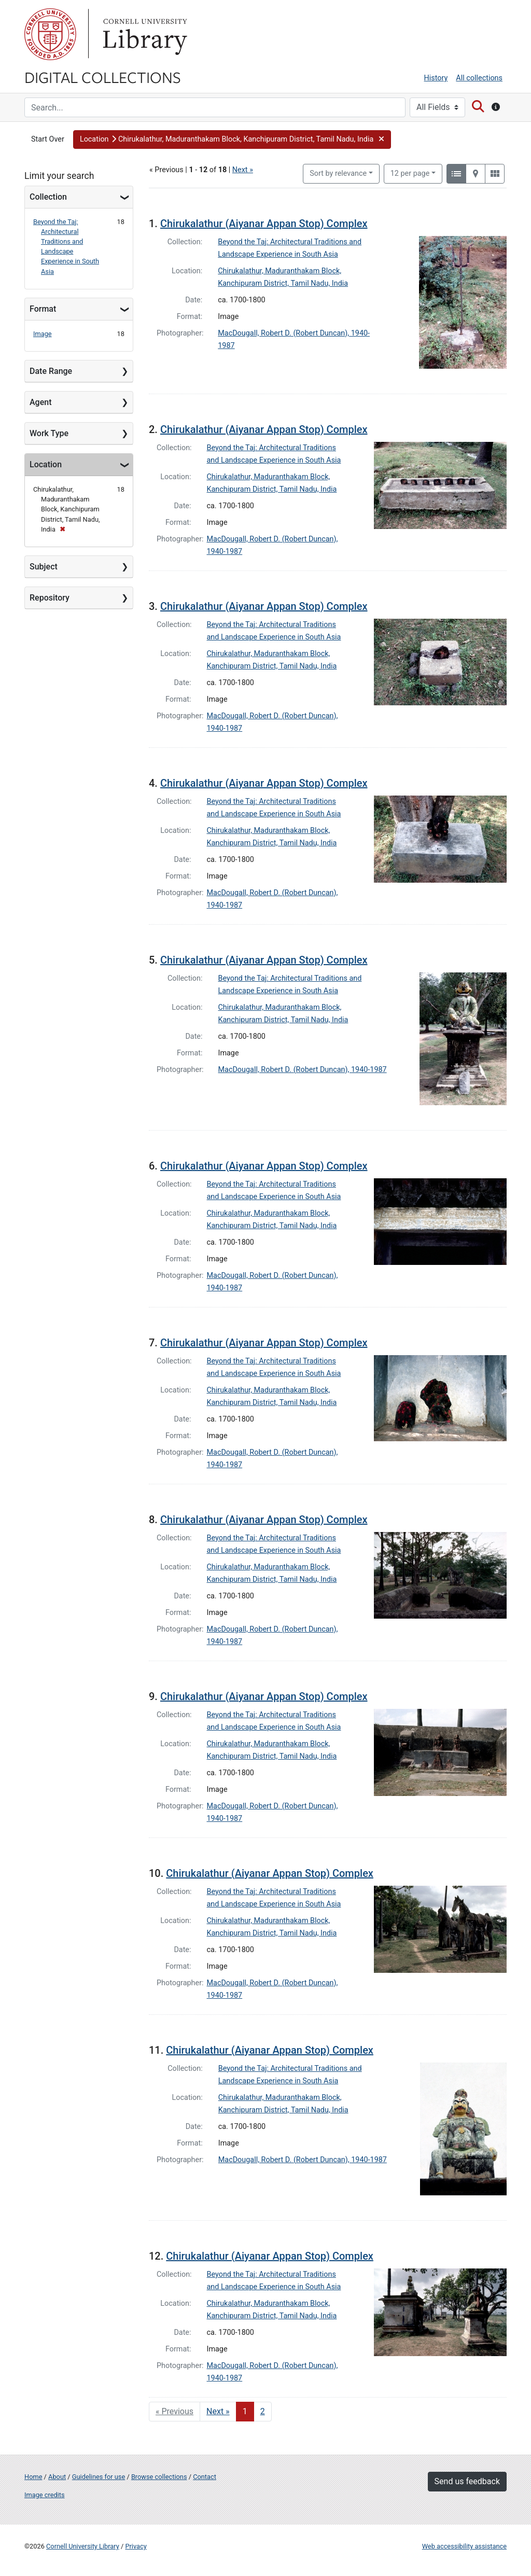 This screenshot has width=531, height=2576. Describe the element at coordinates (218, 2411) in the screenshot. I see `Next » [Go to next page]` at that location.